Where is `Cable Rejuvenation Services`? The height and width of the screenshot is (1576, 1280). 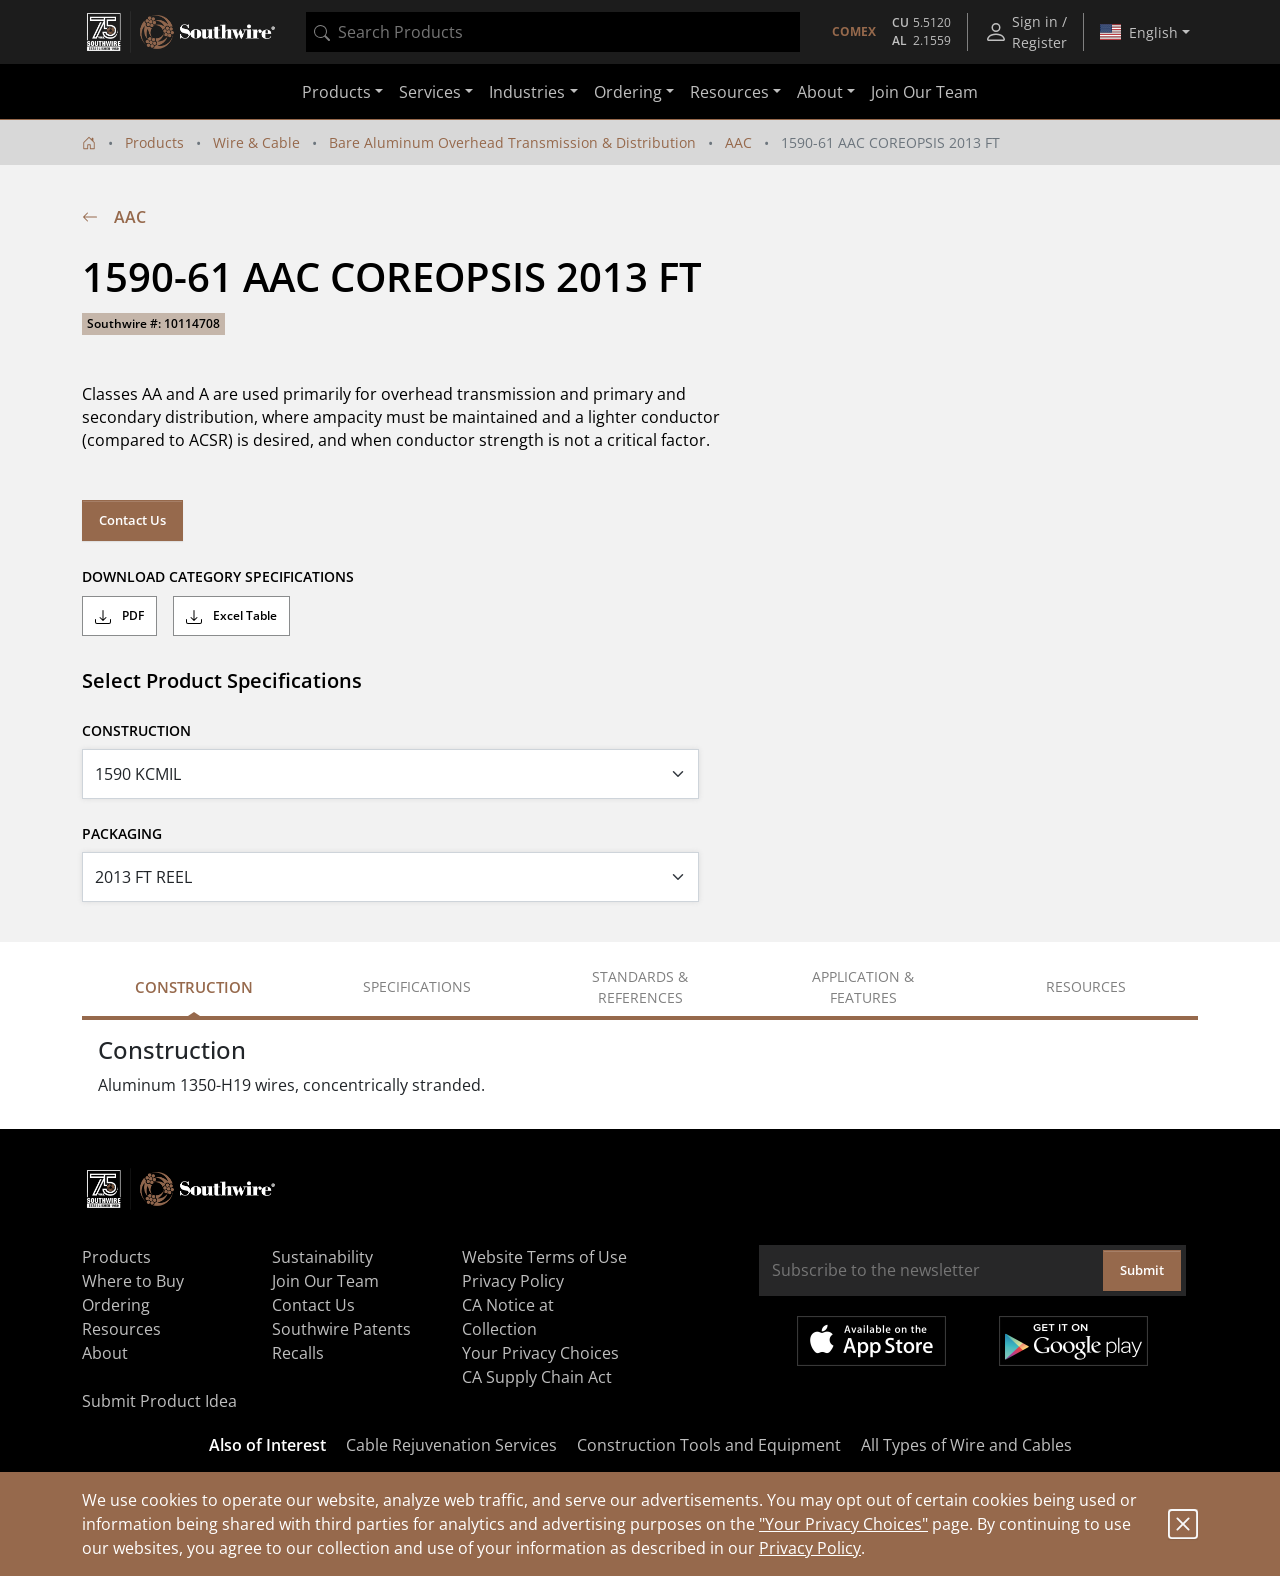
Cable Rejuvenation Services is located at coordinates (451, 1445).